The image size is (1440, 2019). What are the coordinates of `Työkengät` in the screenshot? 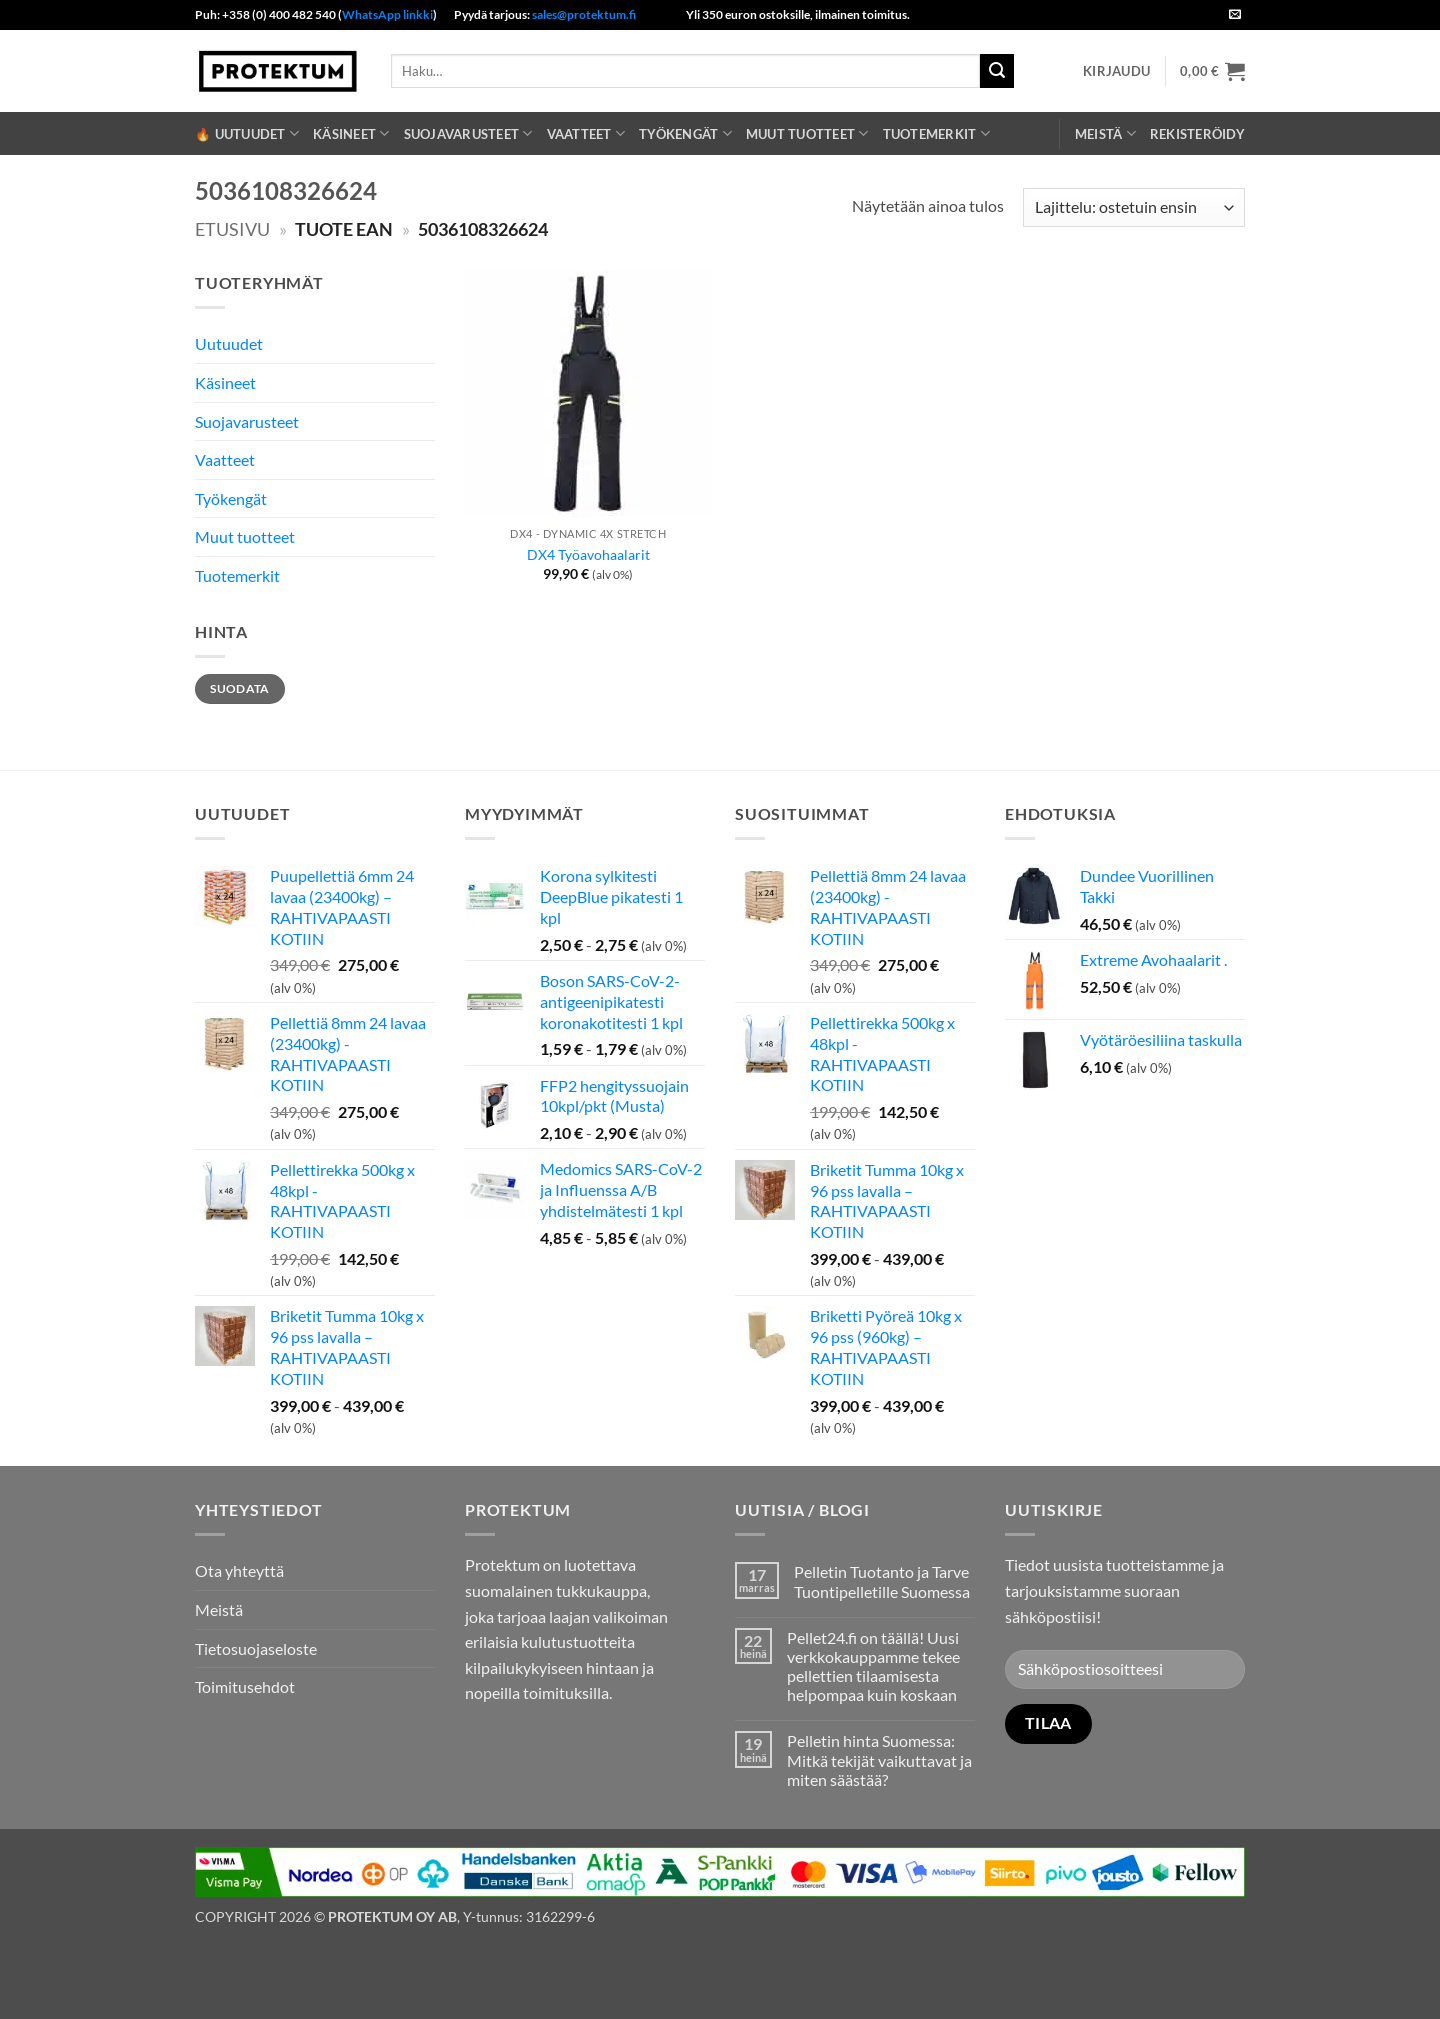 It's located at (685, 133).